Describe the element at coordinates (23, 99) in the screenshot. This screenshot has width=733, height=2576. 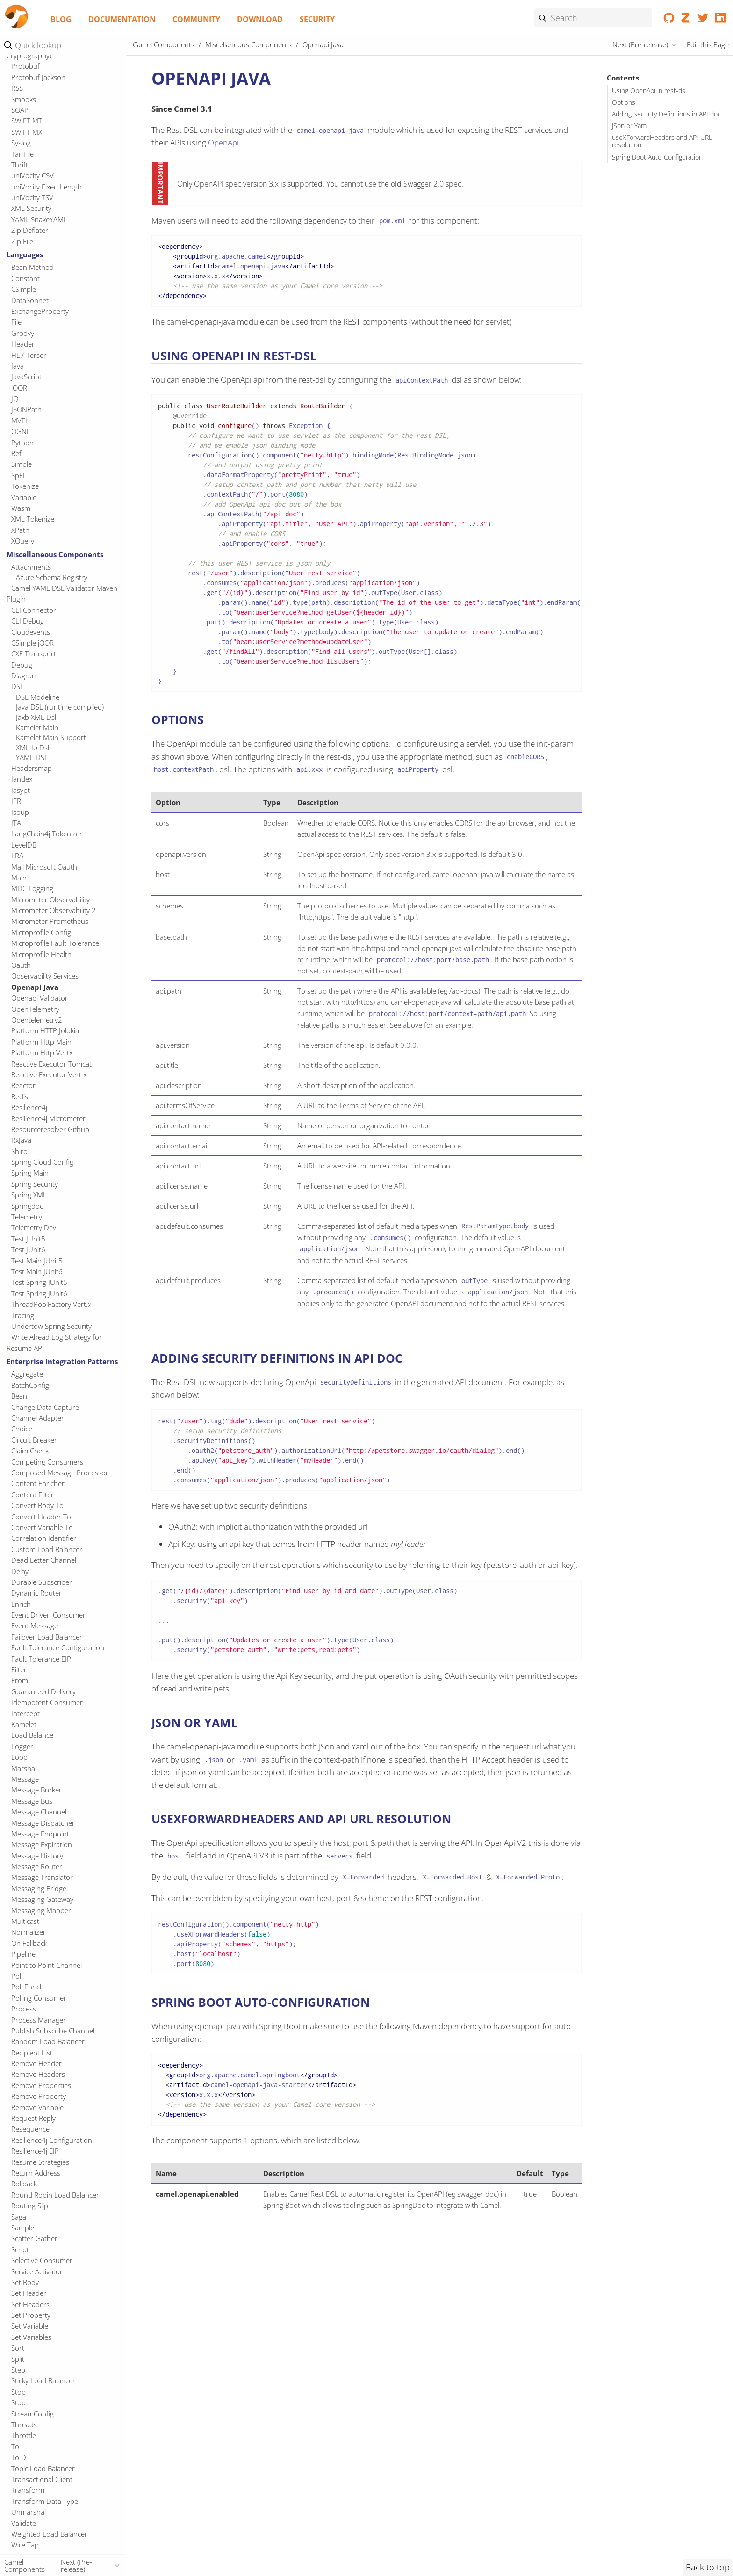
I see `Smooks` at that location.